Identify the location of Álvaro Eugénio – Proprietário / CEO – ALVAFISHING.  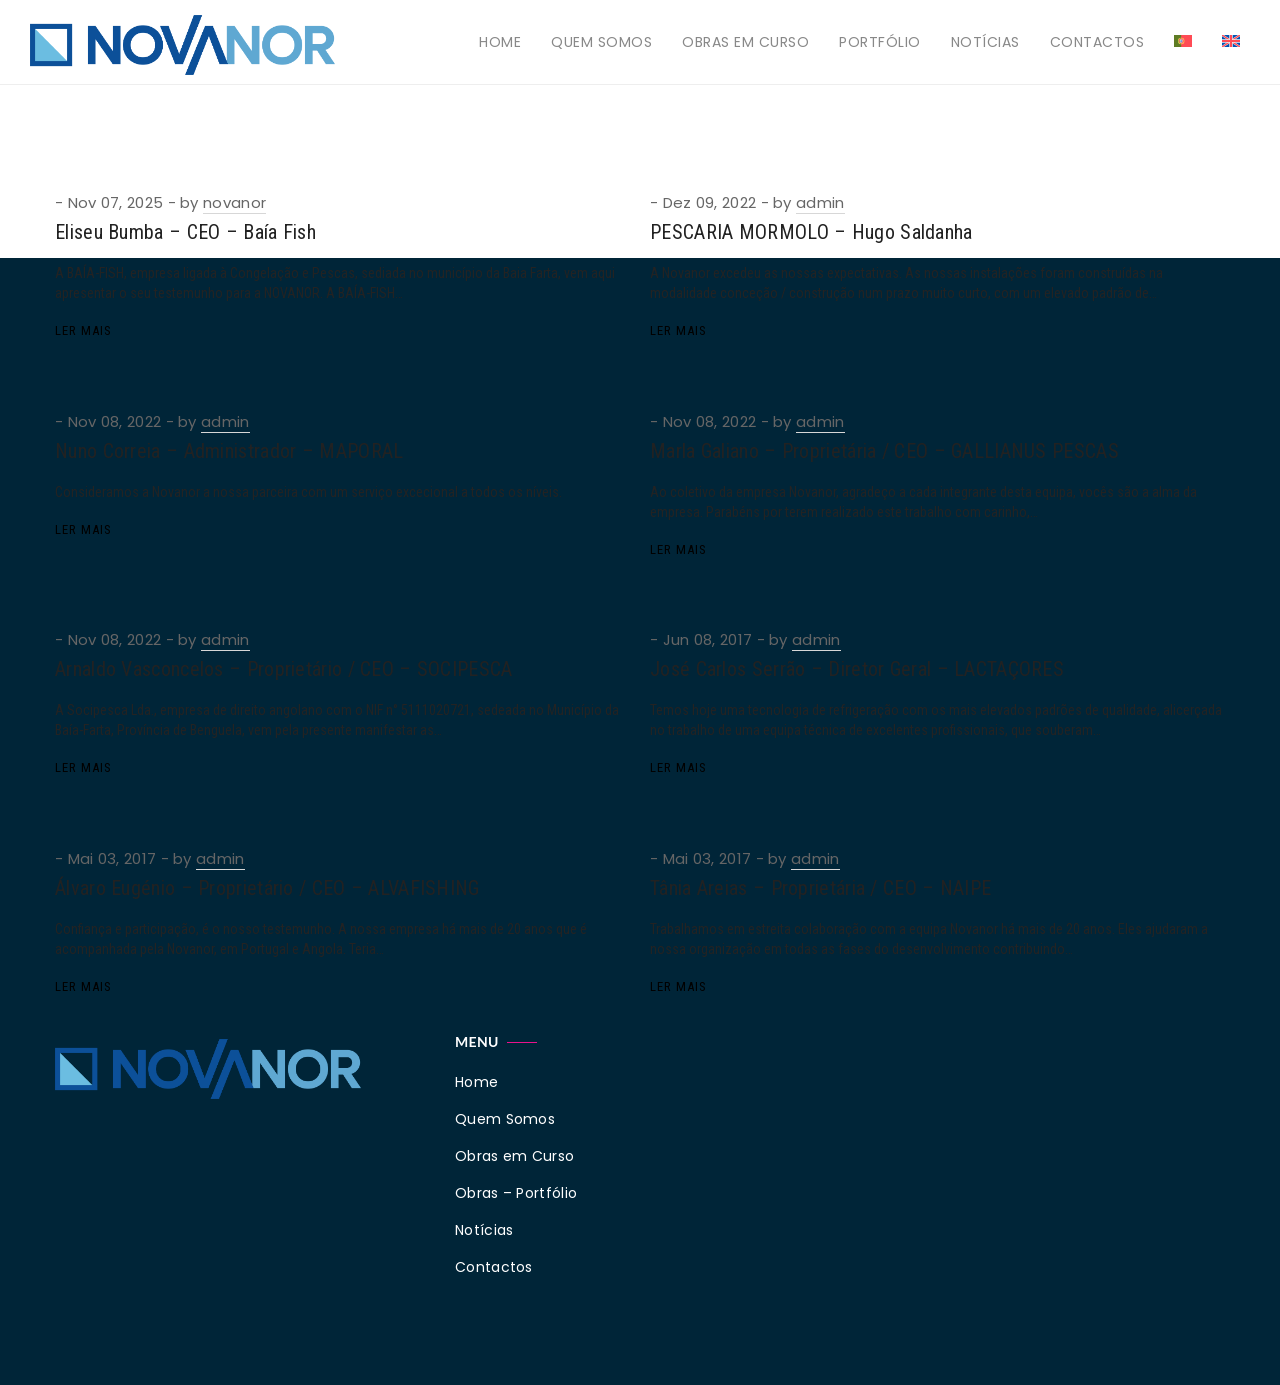
(267, 888).